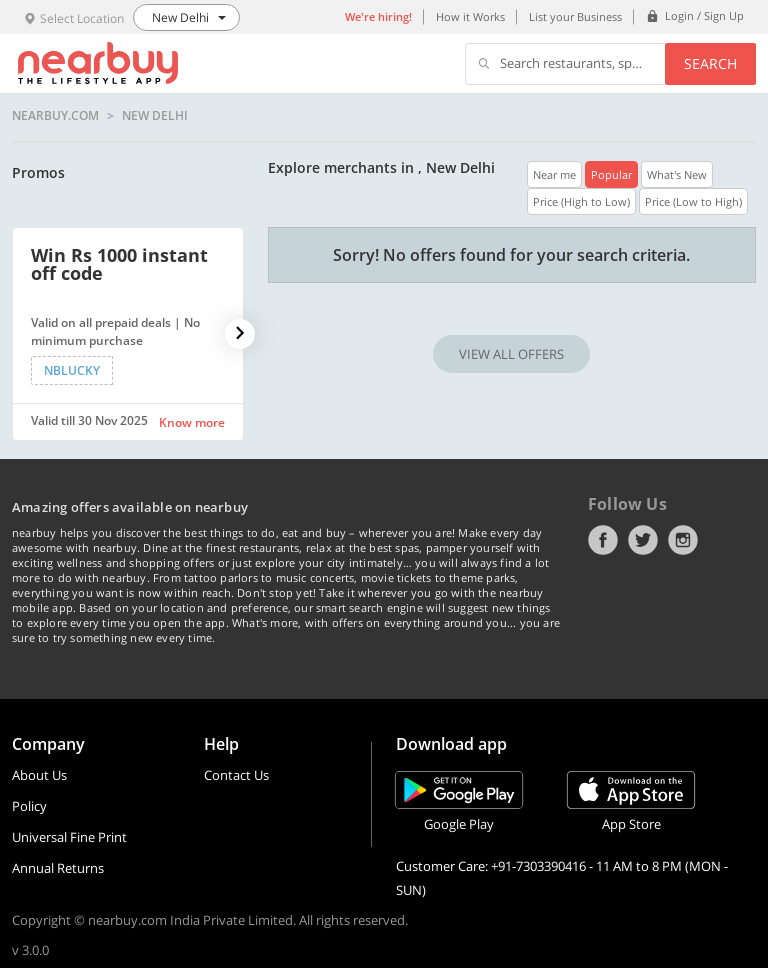 This screenshot has width=768, height=968. Describe the element at coordinates (470, 16) in the screenshot. I see `How it Works` at that location.